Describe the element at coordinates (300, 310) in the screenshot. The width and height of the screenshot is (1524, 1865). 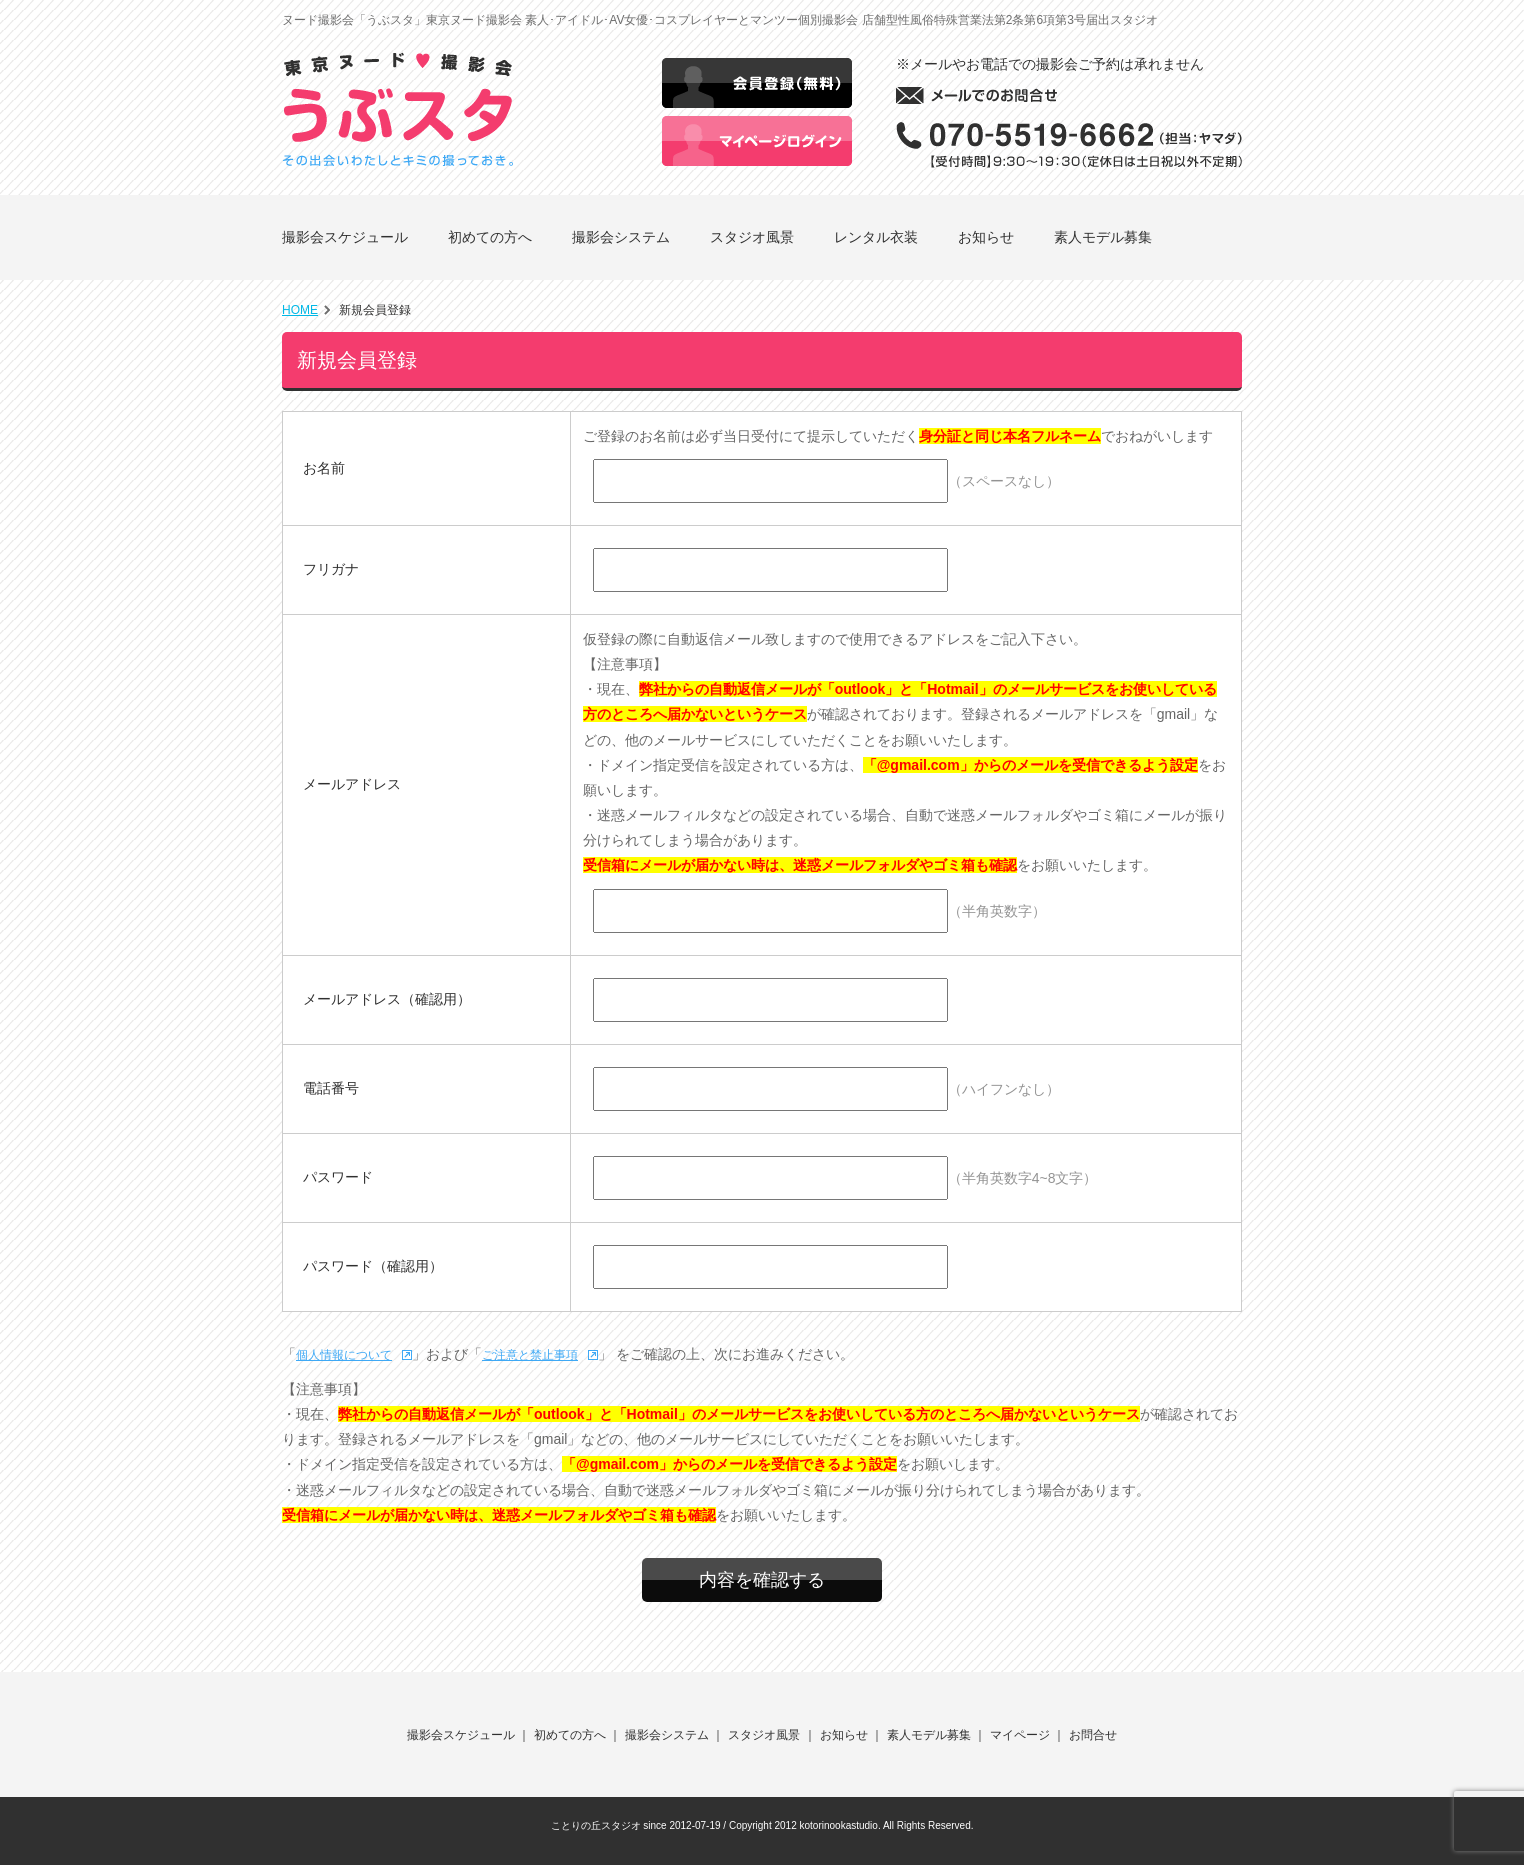
I see `HOME` at that location.